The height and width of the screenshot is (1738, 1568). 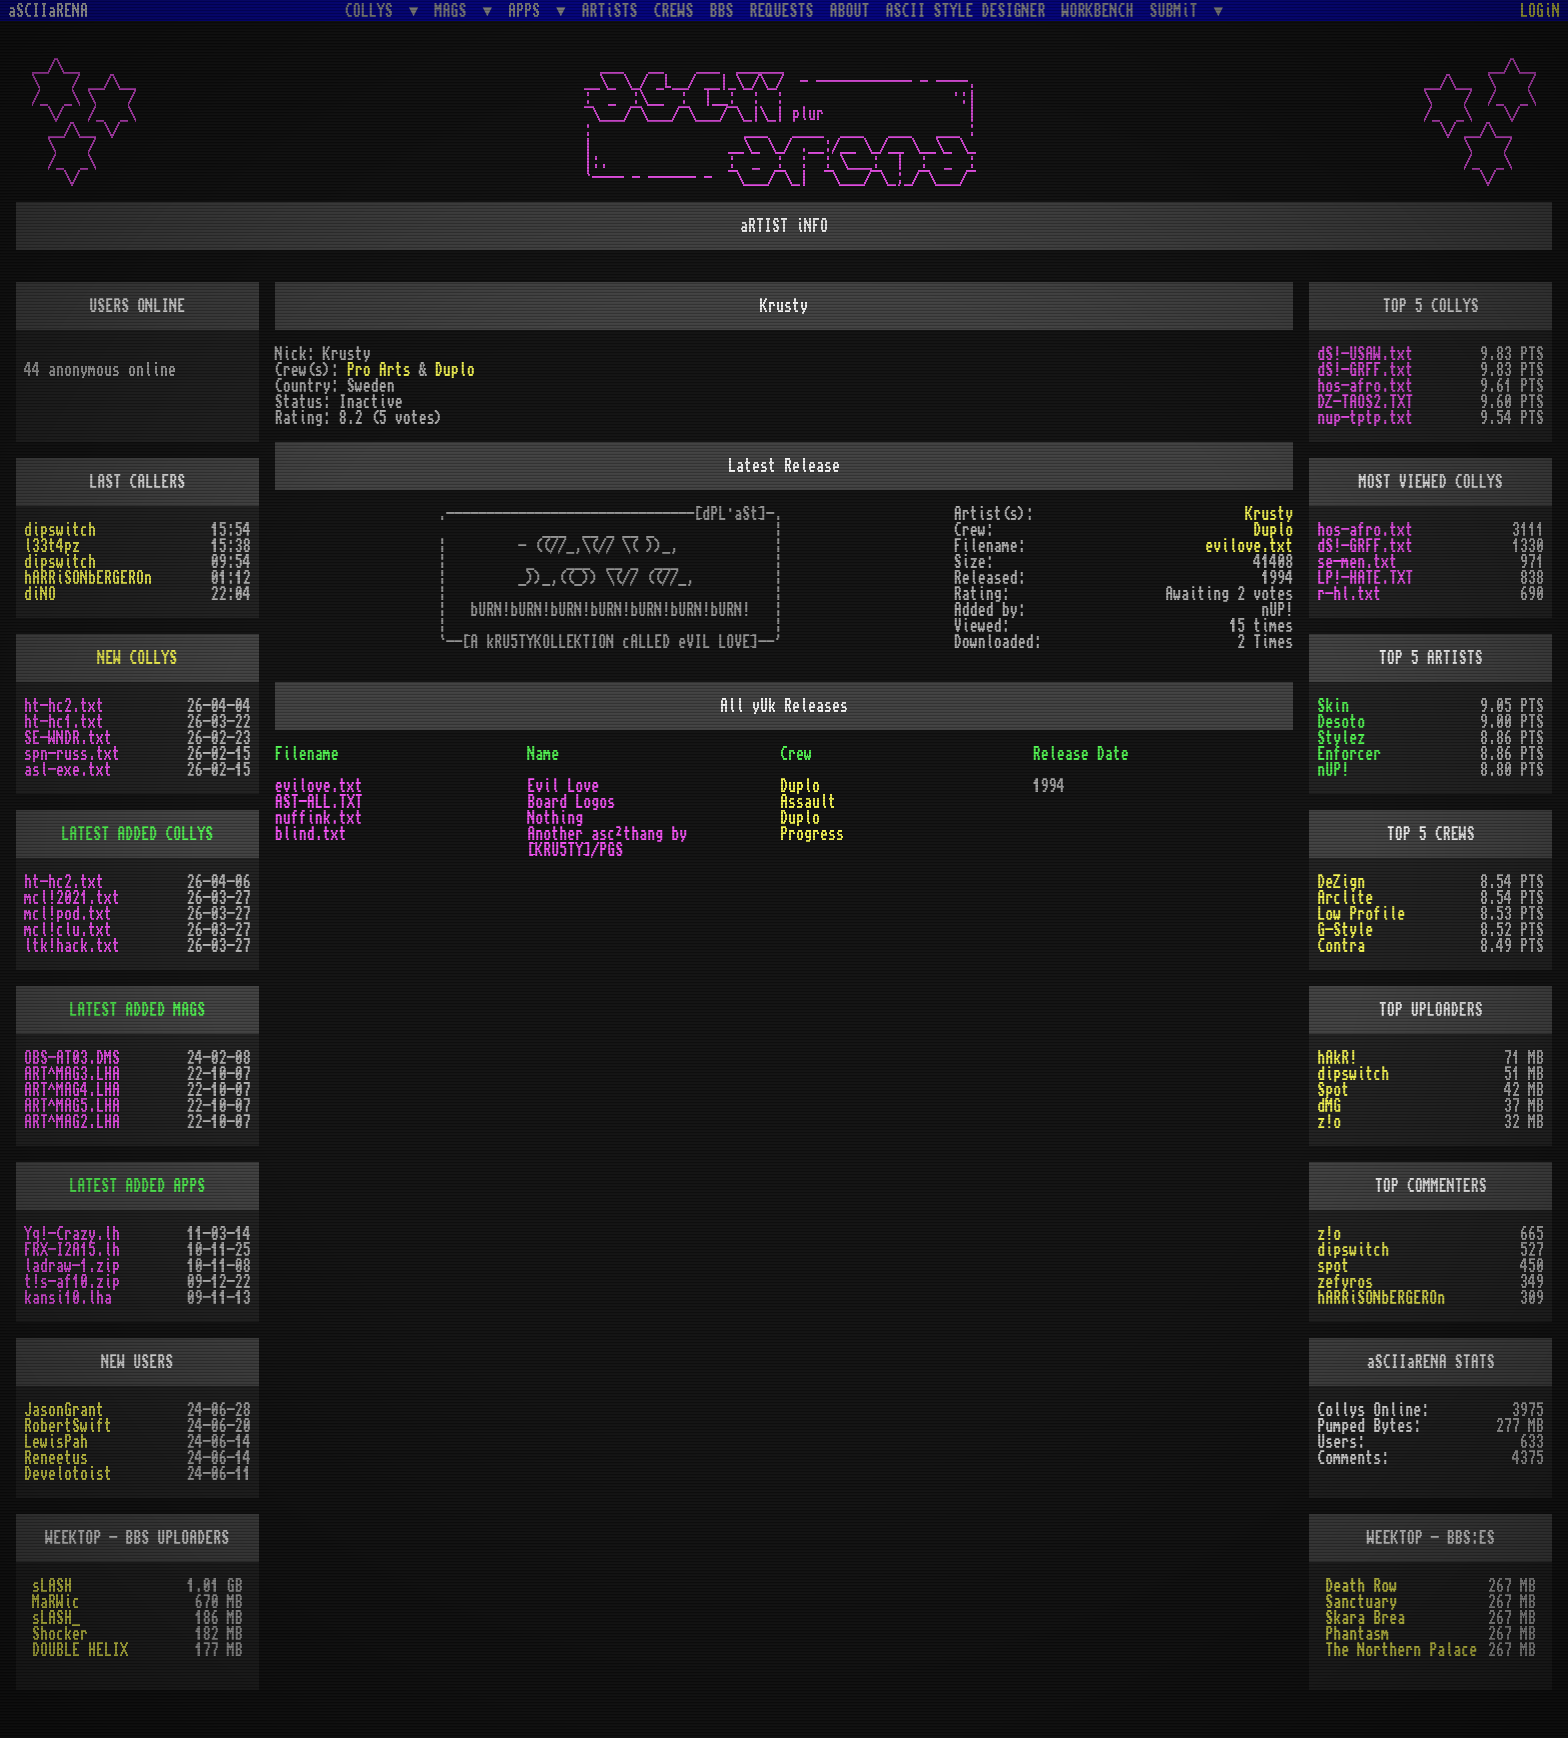 What do you see at coordinates (307, 754) in the screenshot?
I see `Filename` at bounding box center [307, 754].